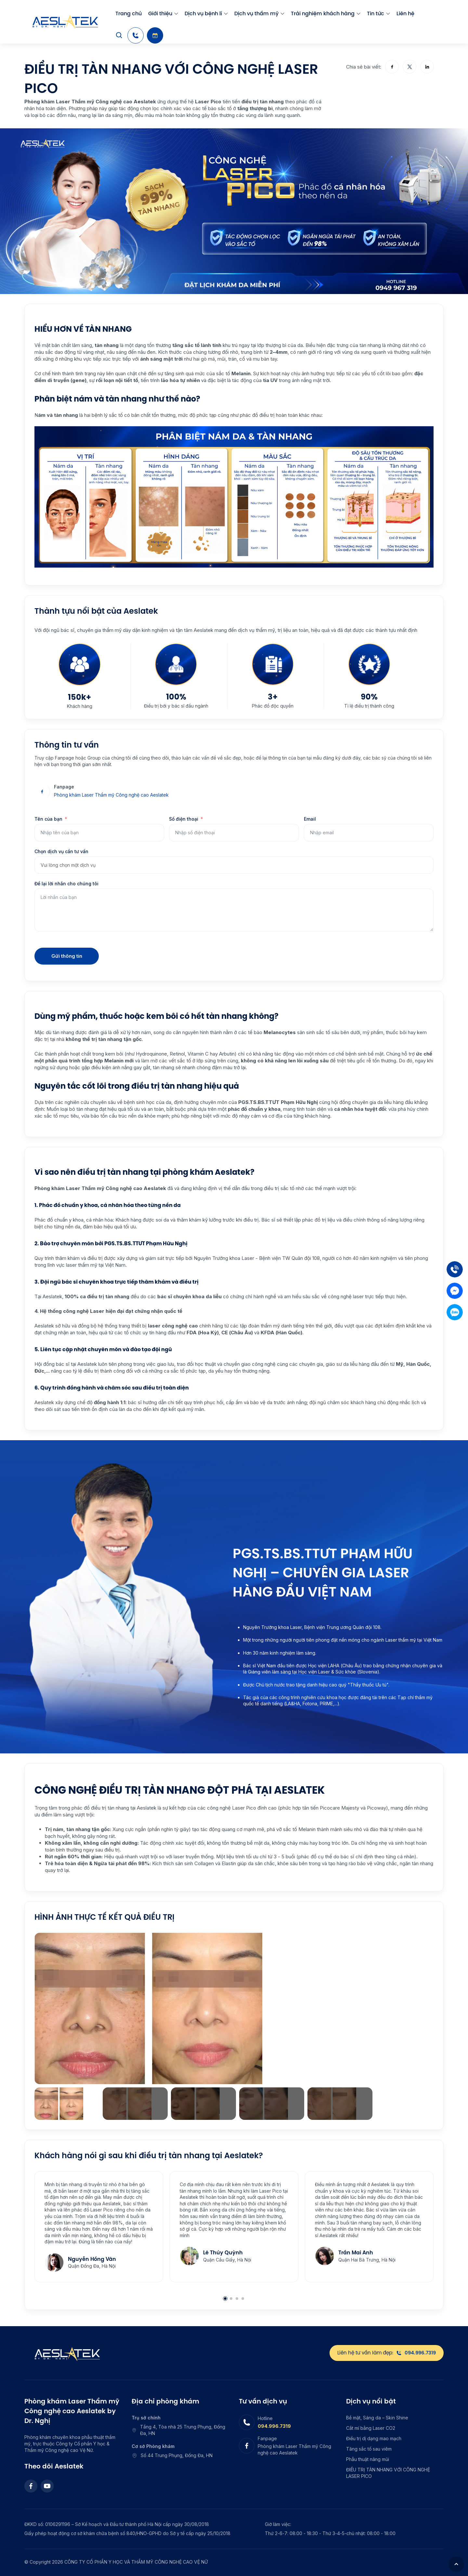  What do you see at coordinates (369, 2449) in the screenshot?
I see `Tăng sắc tố sau viêm` at bounding box center [369, 2449].